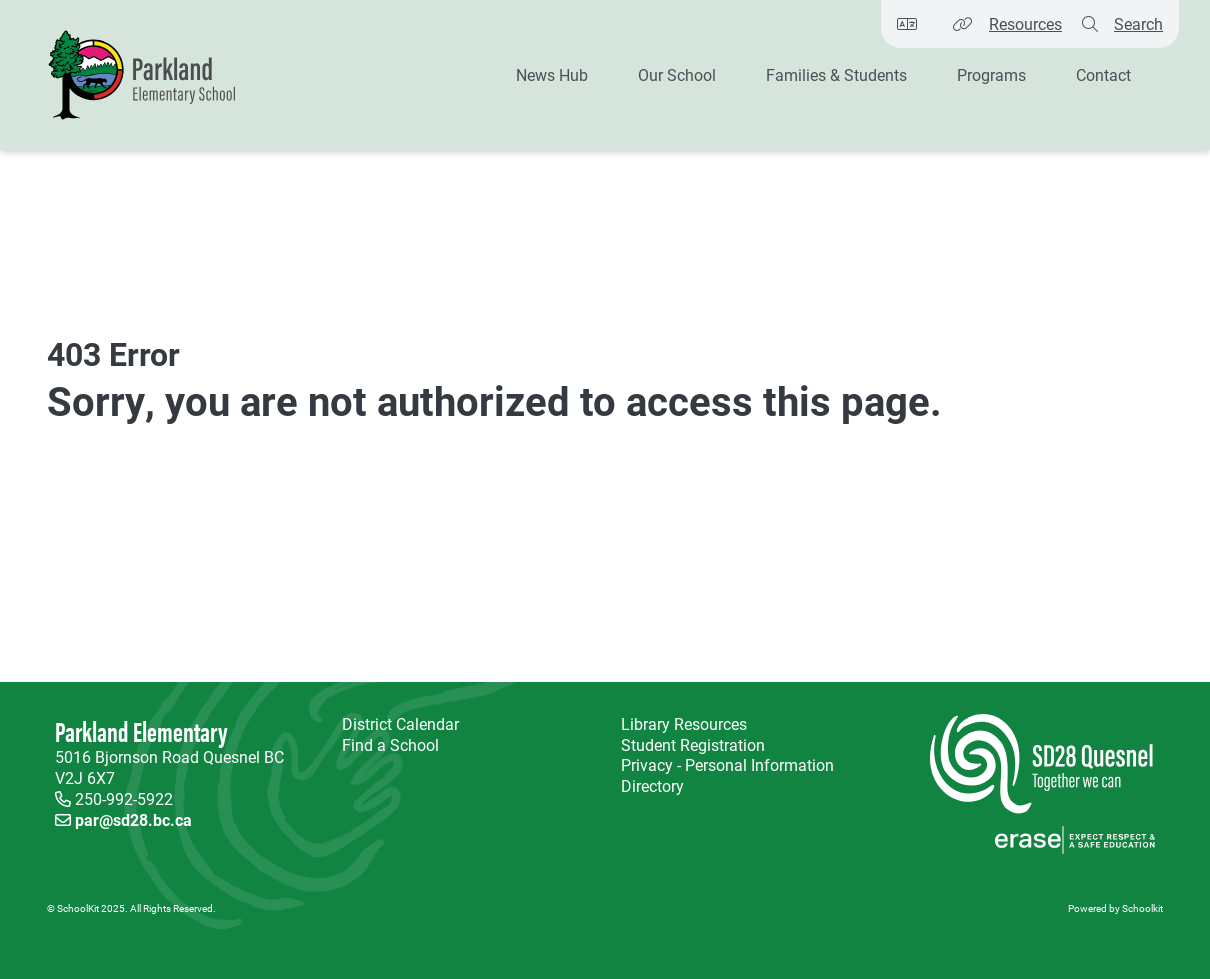  Describe the element at coordinates (1025, 23) in the screenshot. I see `Resources` at that location.